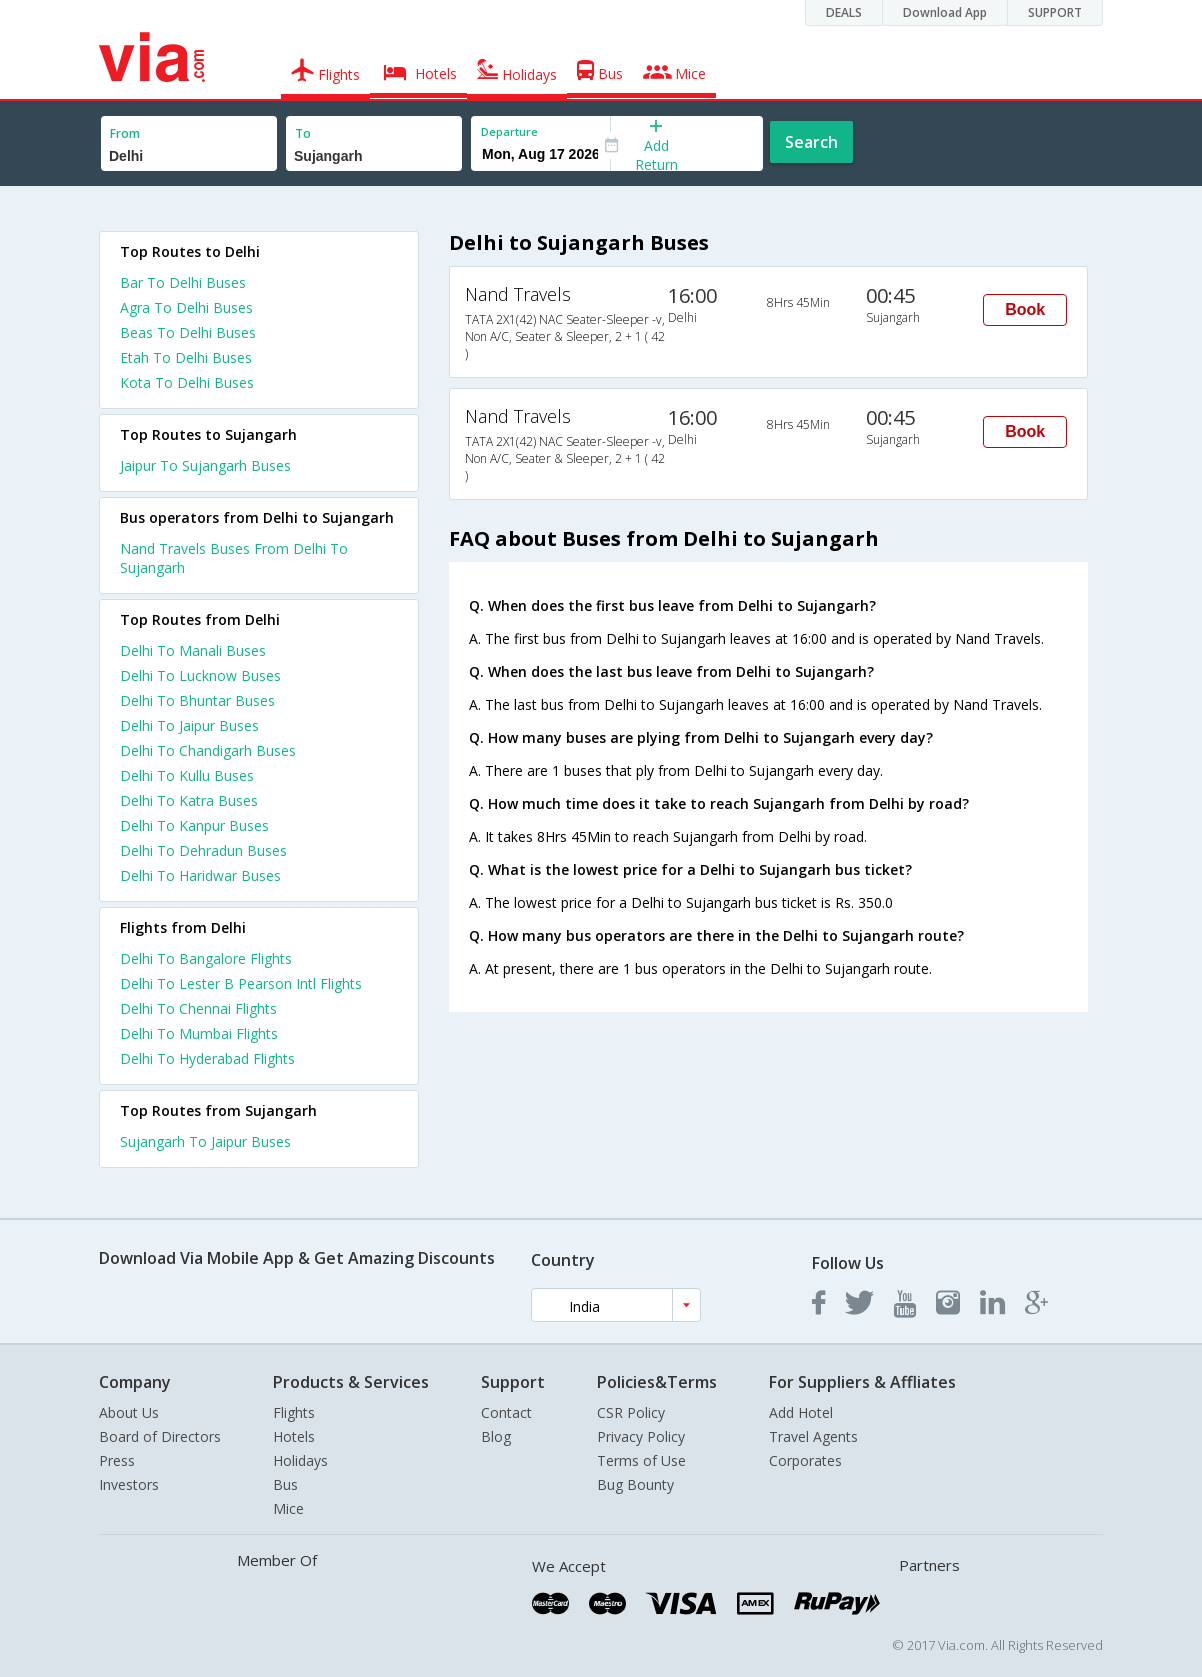 The image size is (1202, 1677). Describe the element at coordinates (183, 282) in the screenshot. I see `Bar To Delhi Buses` at that location.